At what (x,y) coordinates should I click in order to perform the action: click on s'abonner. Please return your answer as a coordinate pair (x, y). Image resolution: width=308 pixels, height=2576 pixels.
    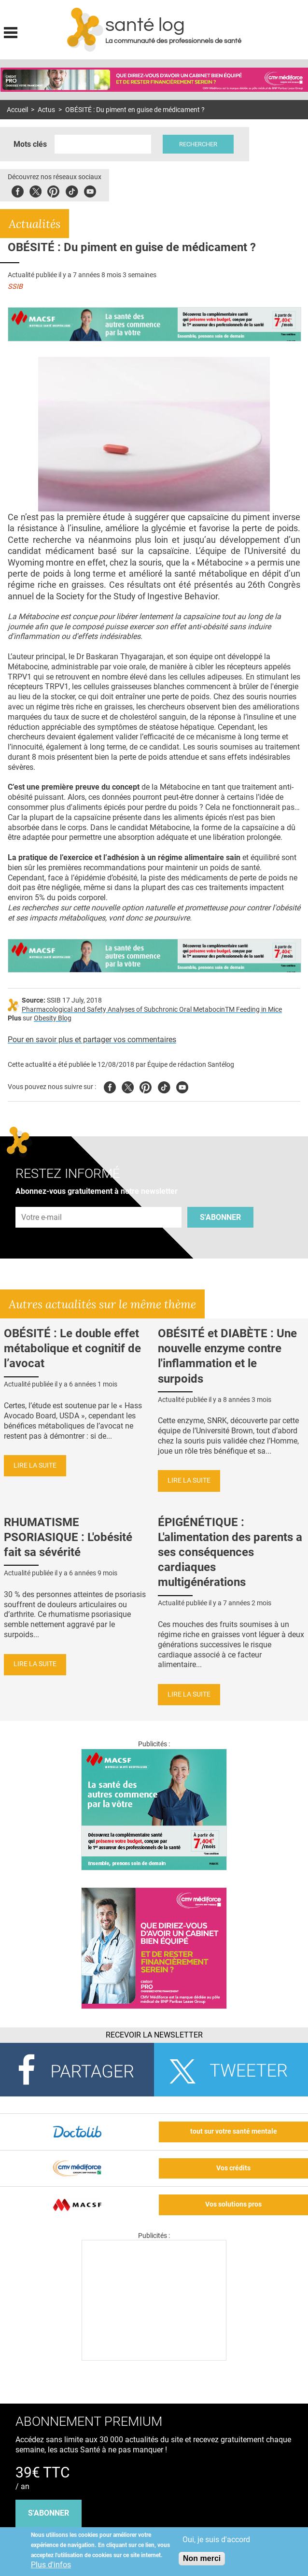
    Looking at the image, I should click on (48, 2513).